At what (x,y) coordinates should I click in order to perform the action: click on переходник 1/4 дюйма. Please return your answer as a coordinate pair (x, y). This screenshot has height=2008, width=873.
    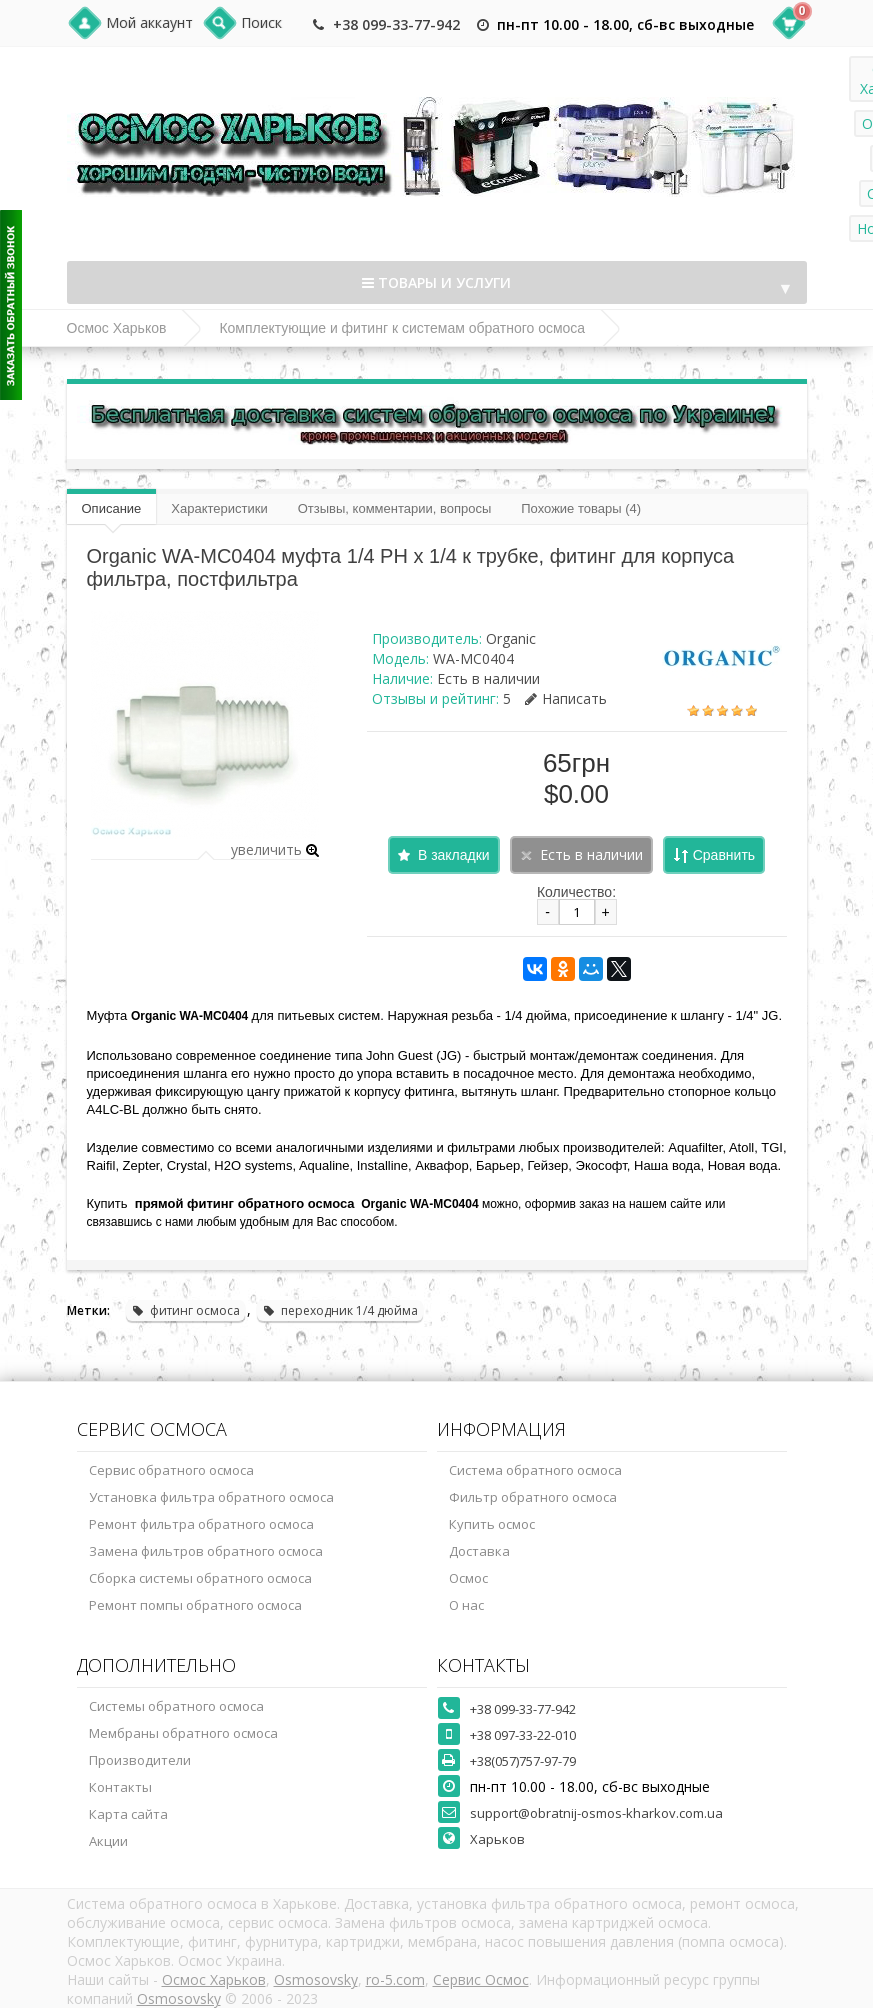
    Looking at the image, I should click on (340, 1310).